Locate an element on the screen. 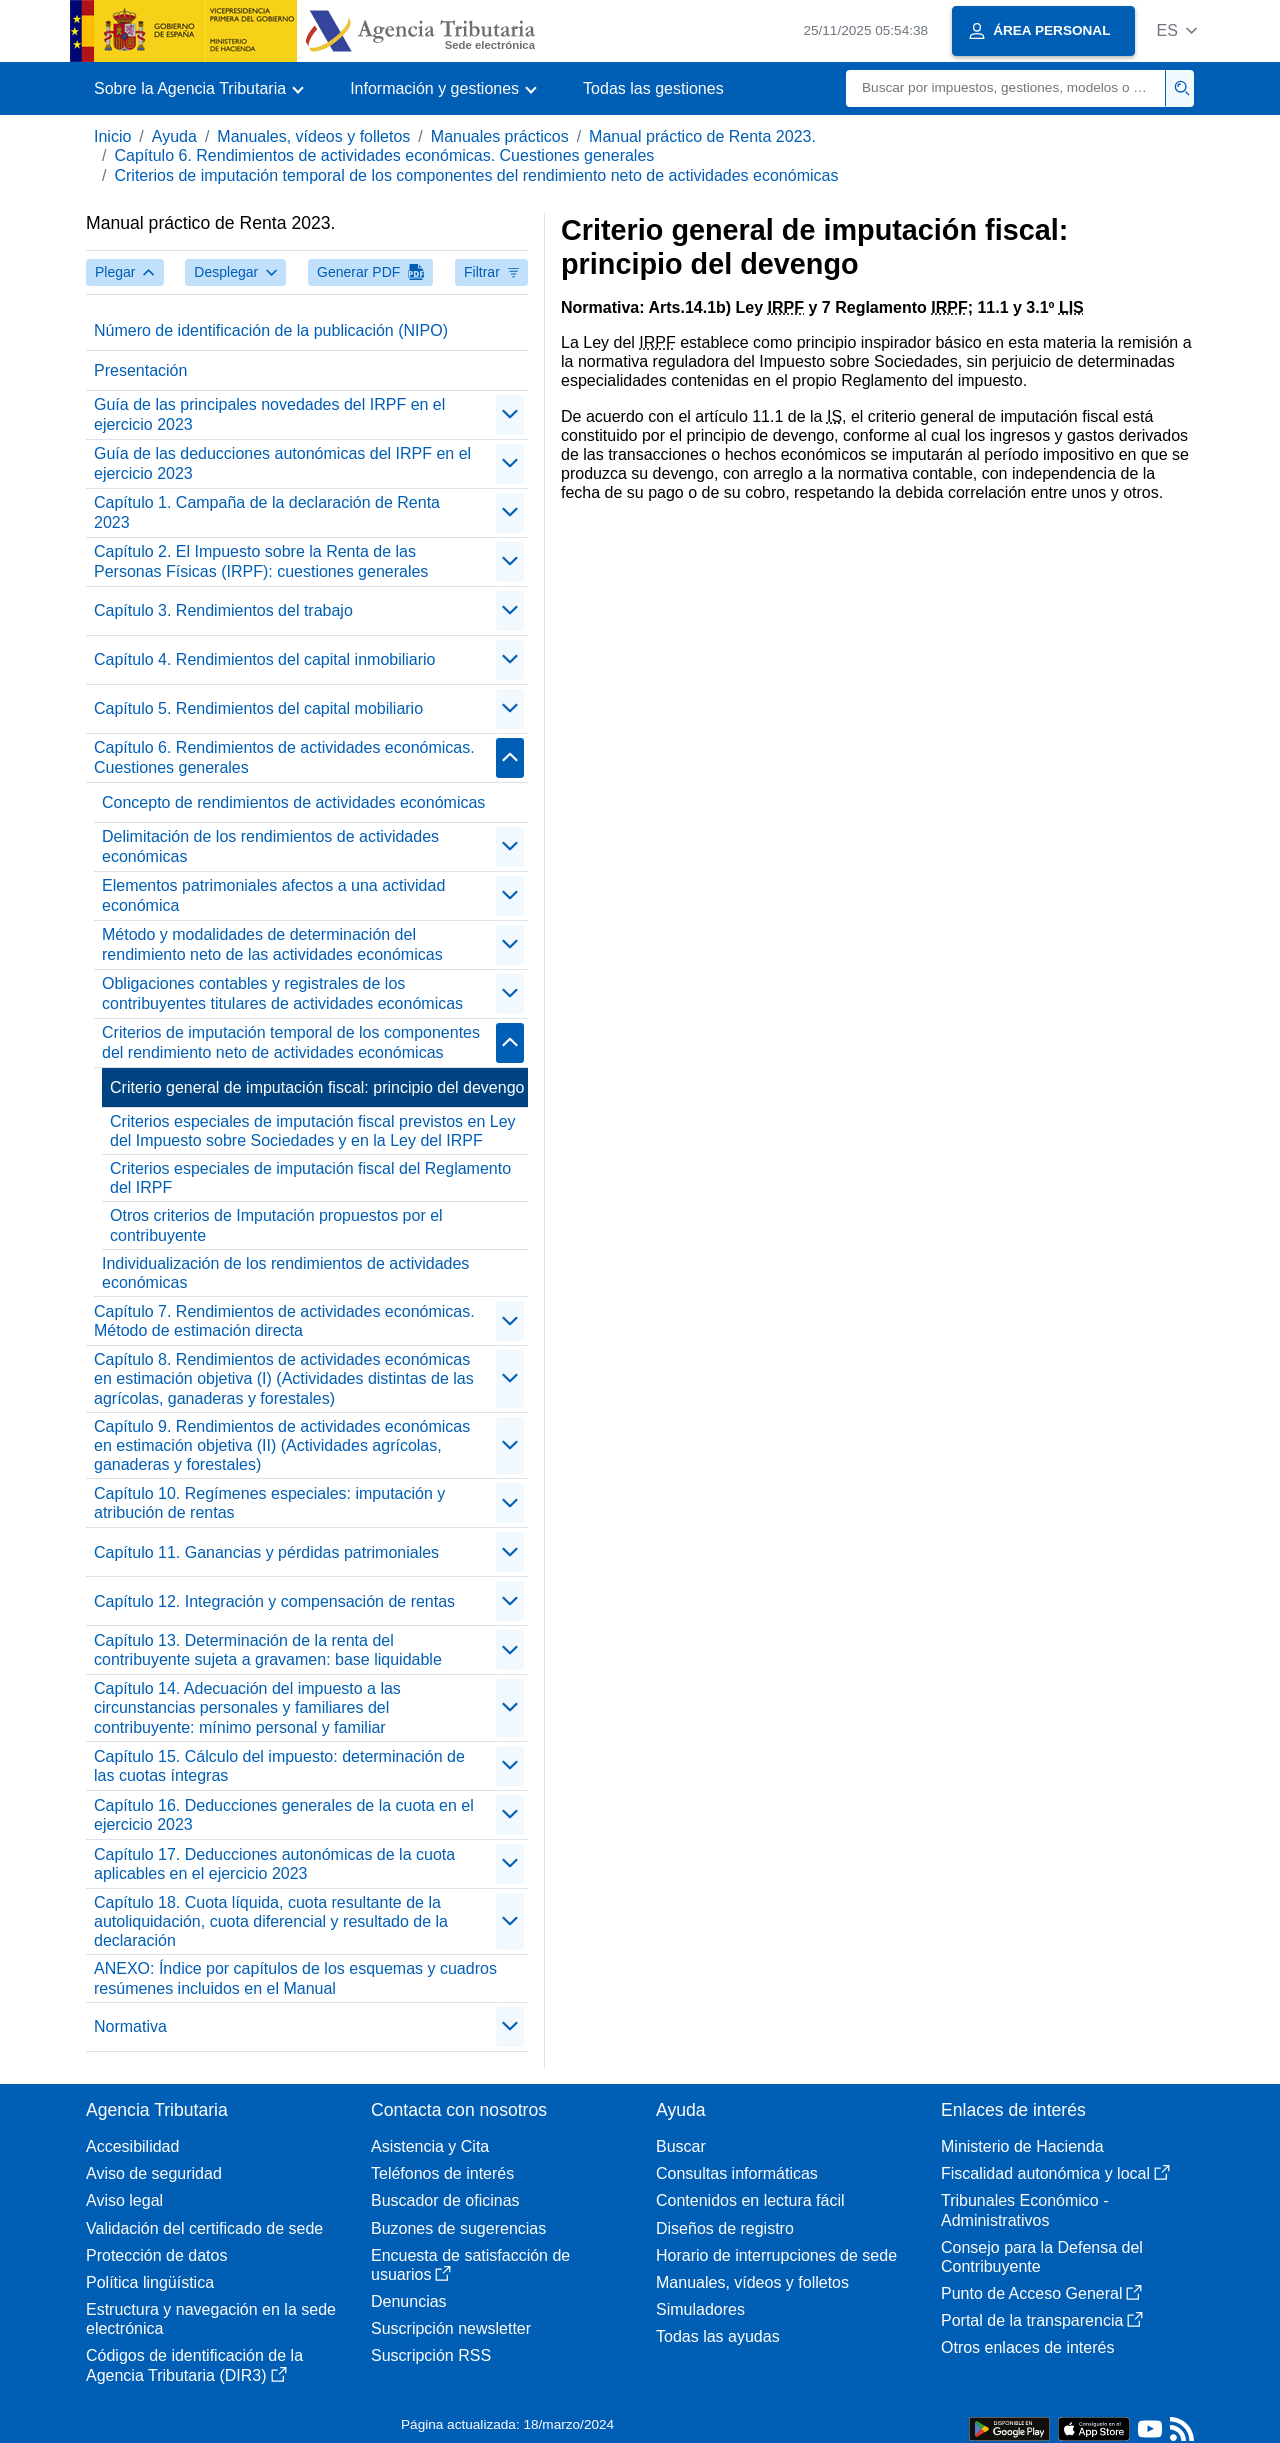  Códigos de identificación de la Agencia Tributaria (DIR3) is located at coordinates (194, 2365).